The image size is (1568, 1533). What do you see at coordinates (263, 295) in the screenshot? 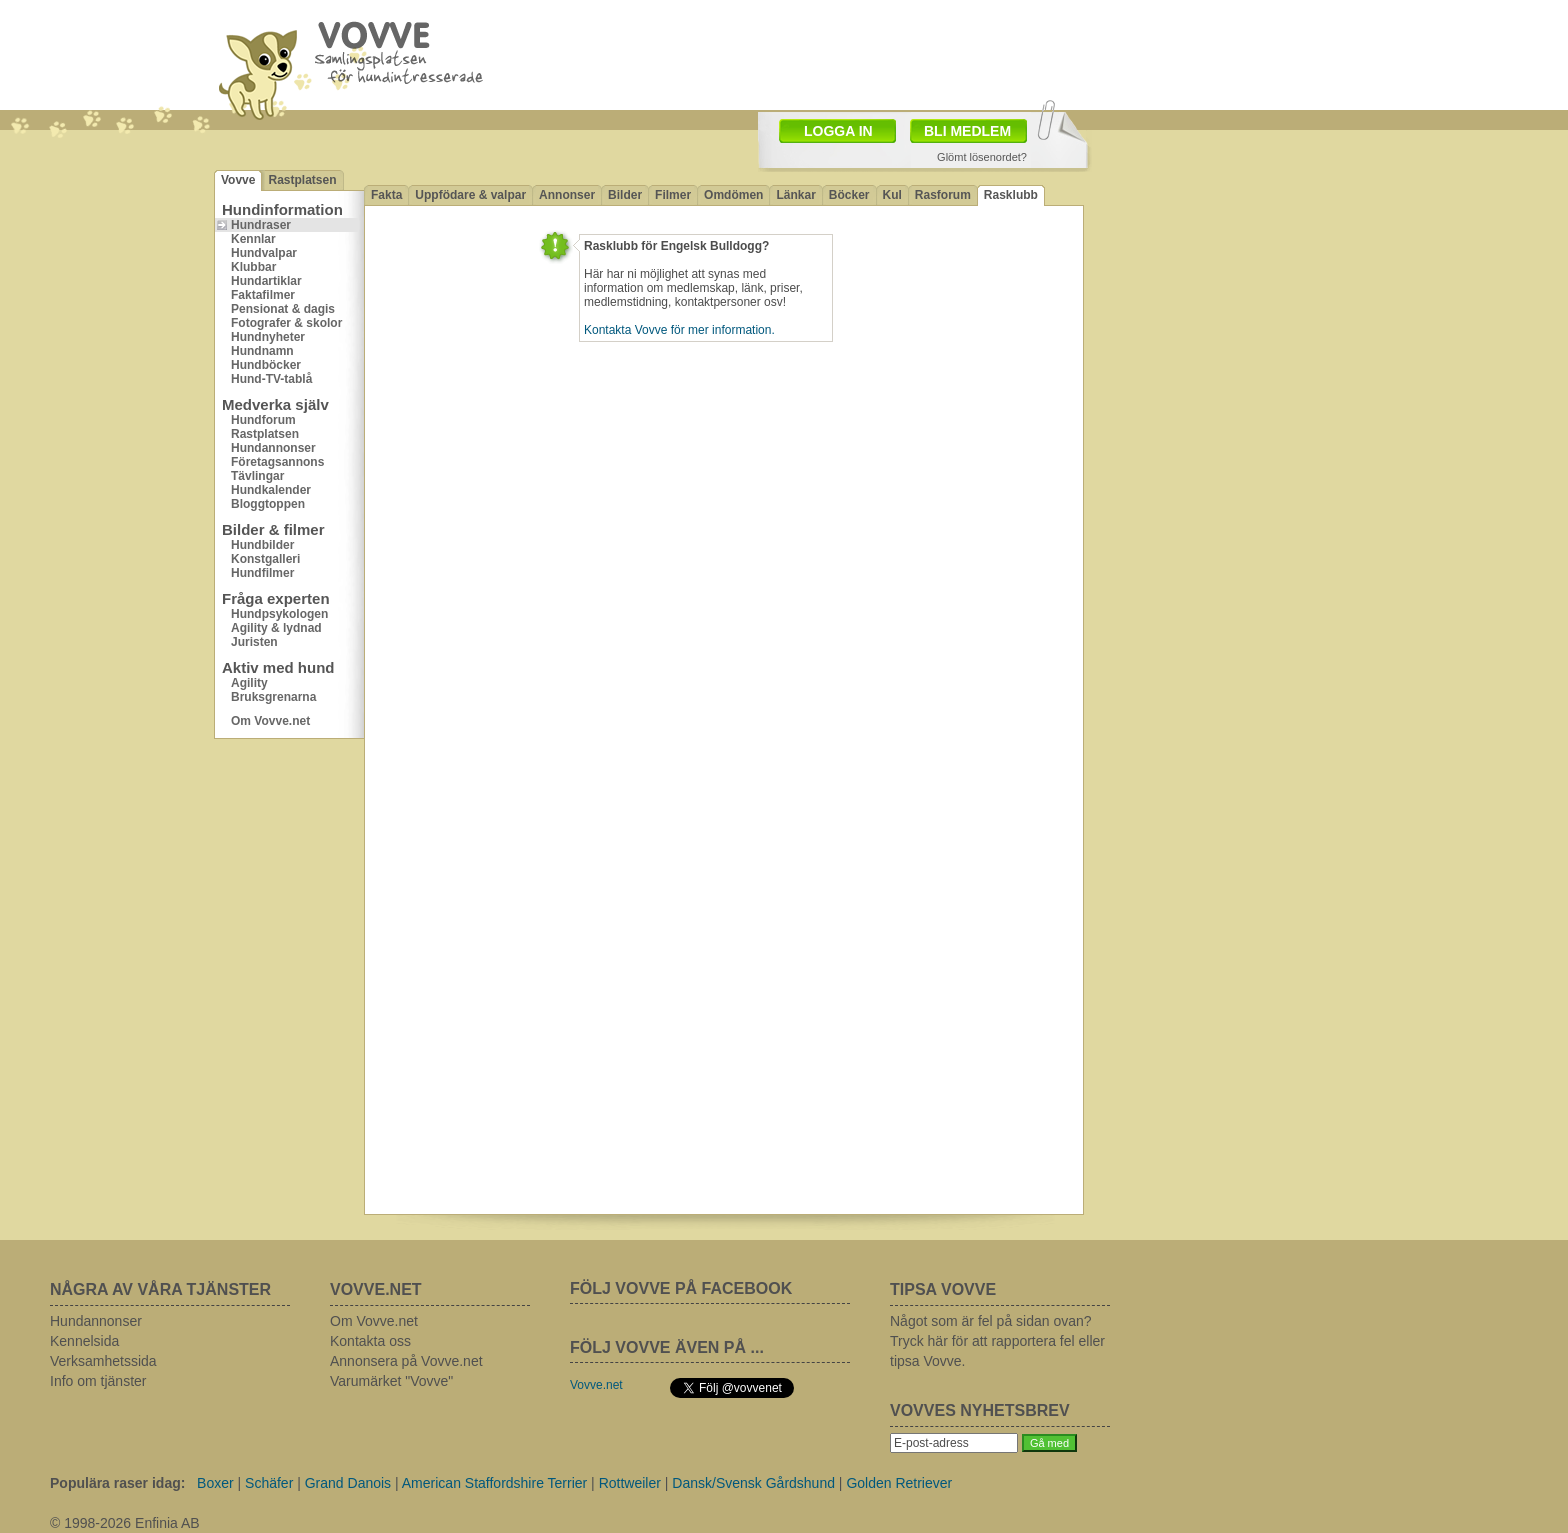
I see `Faktafilmer` at bounding box center [263, 295].